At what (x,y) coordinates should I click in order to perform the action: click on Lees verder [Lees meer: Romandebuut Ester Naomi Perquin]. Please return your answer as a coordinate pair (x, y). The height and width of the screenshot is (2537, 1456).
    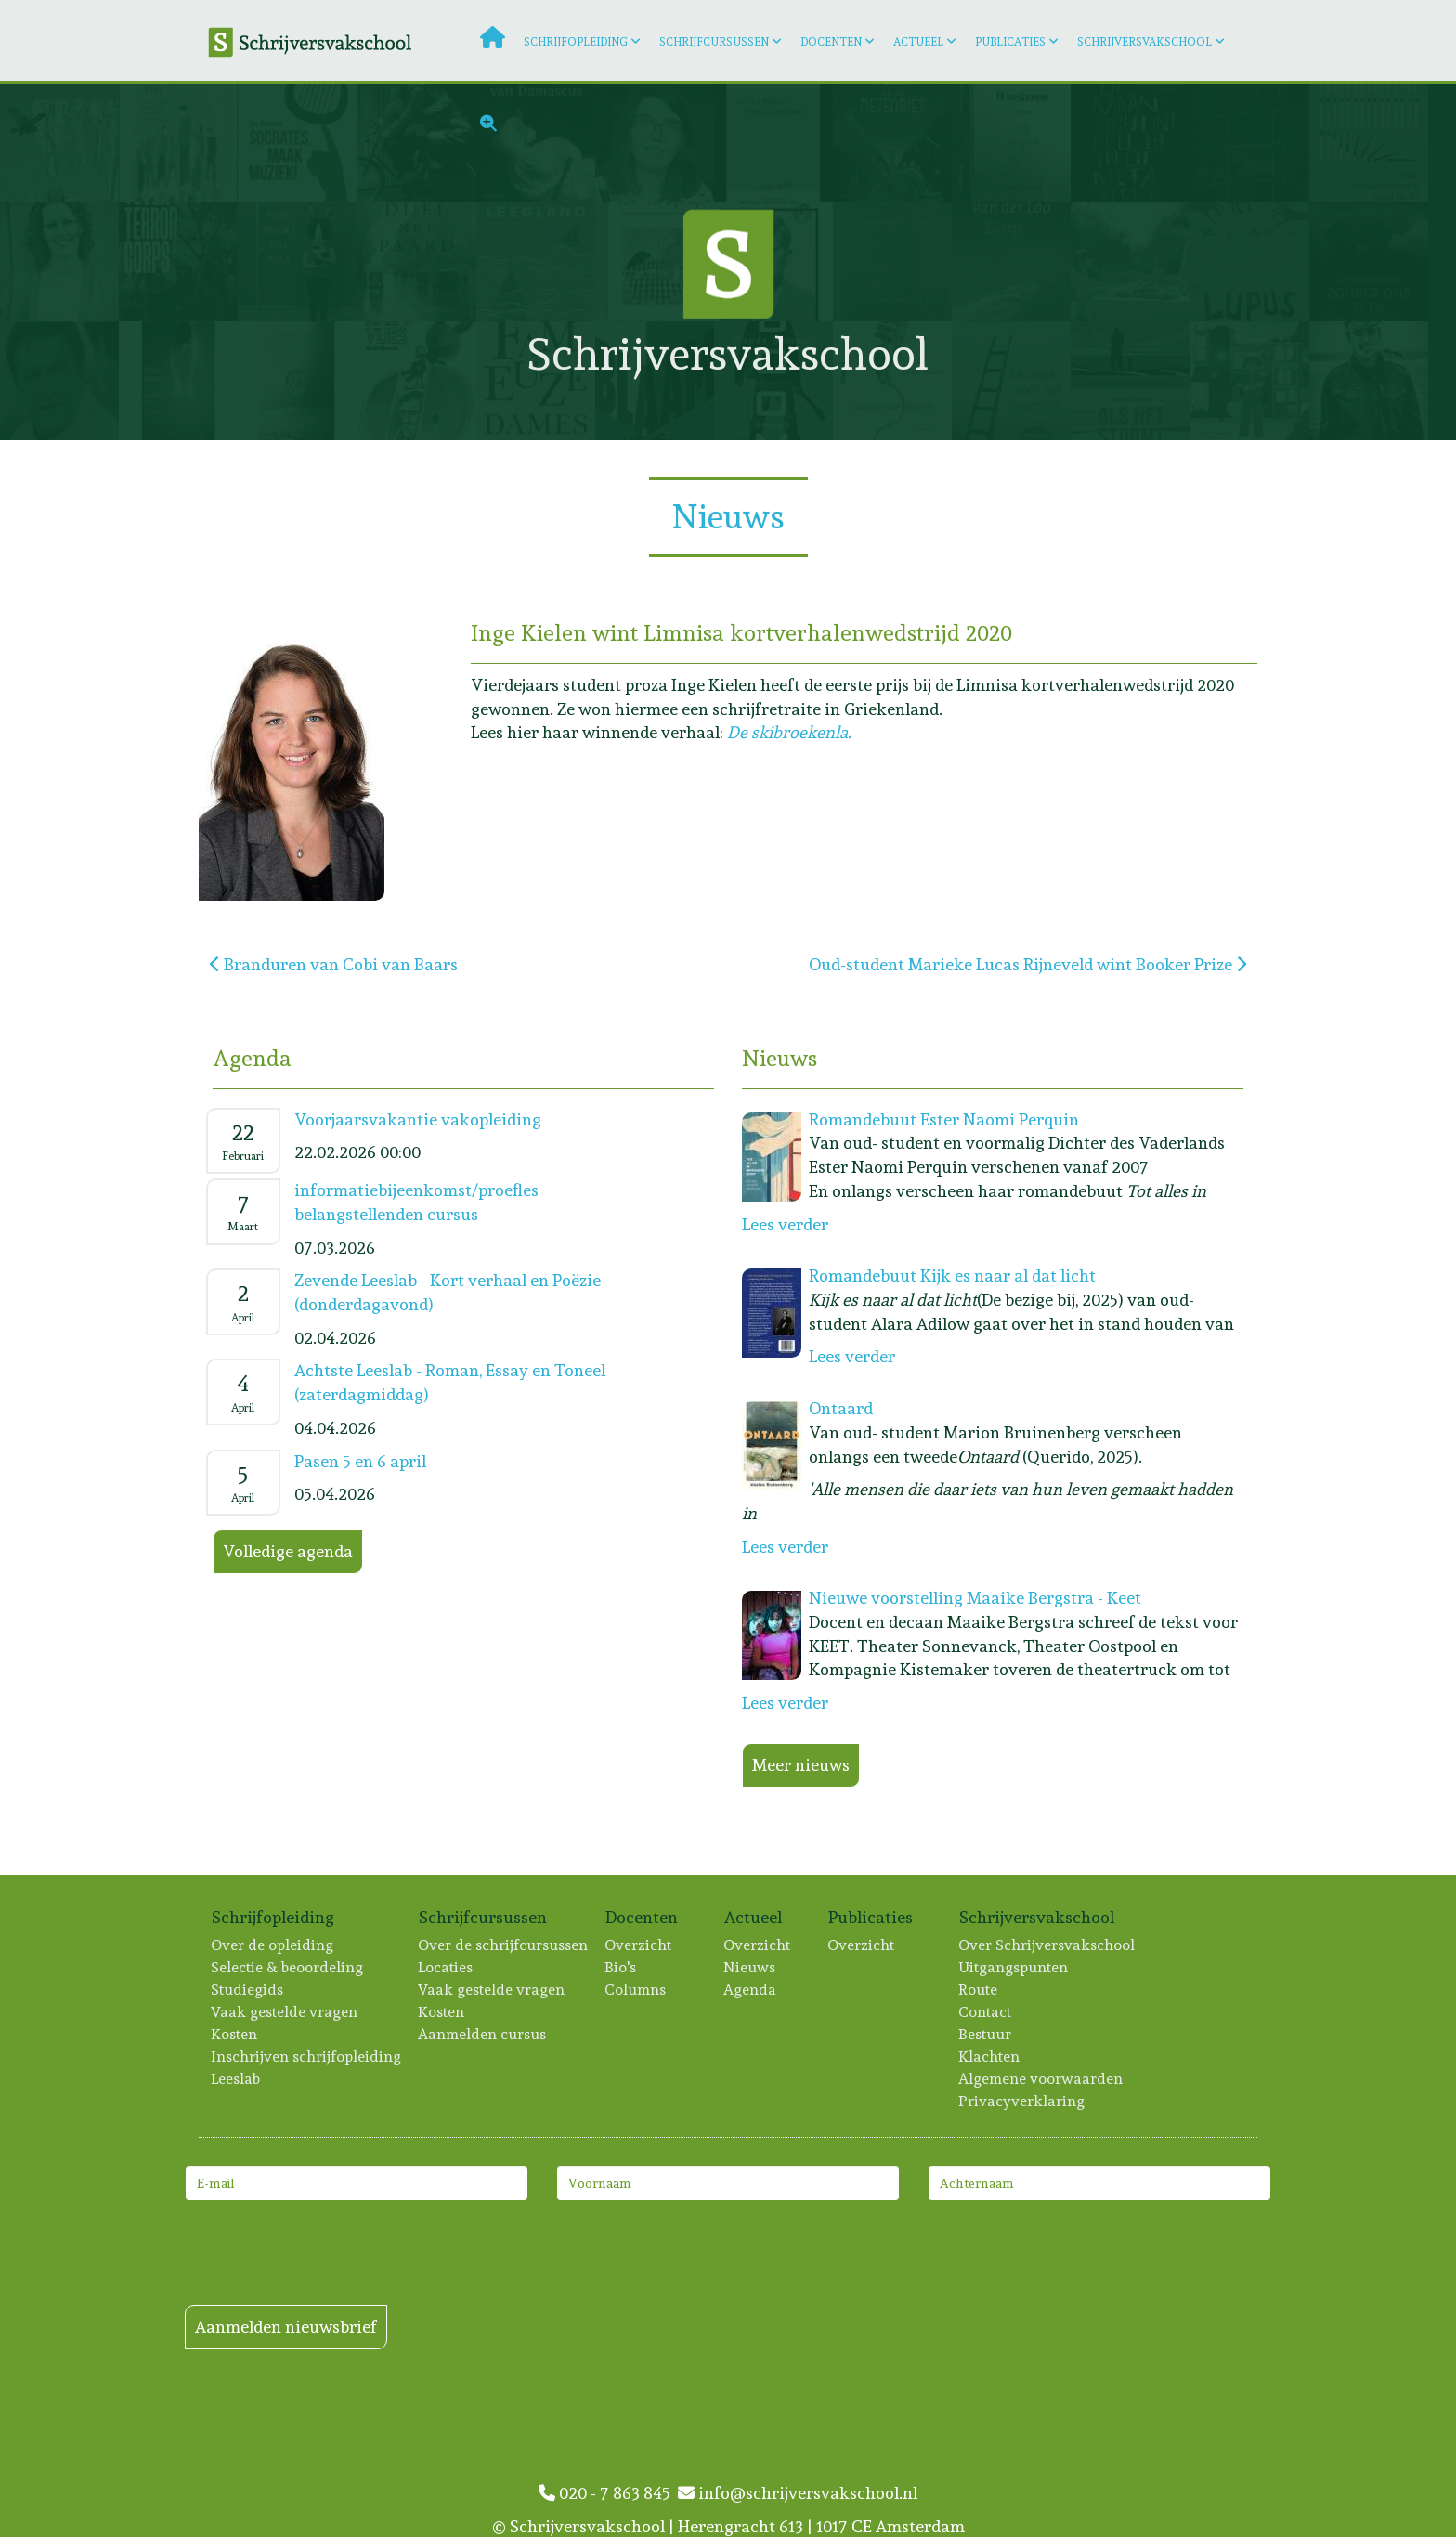
    Looking at the image, I should click on (785, 1224).